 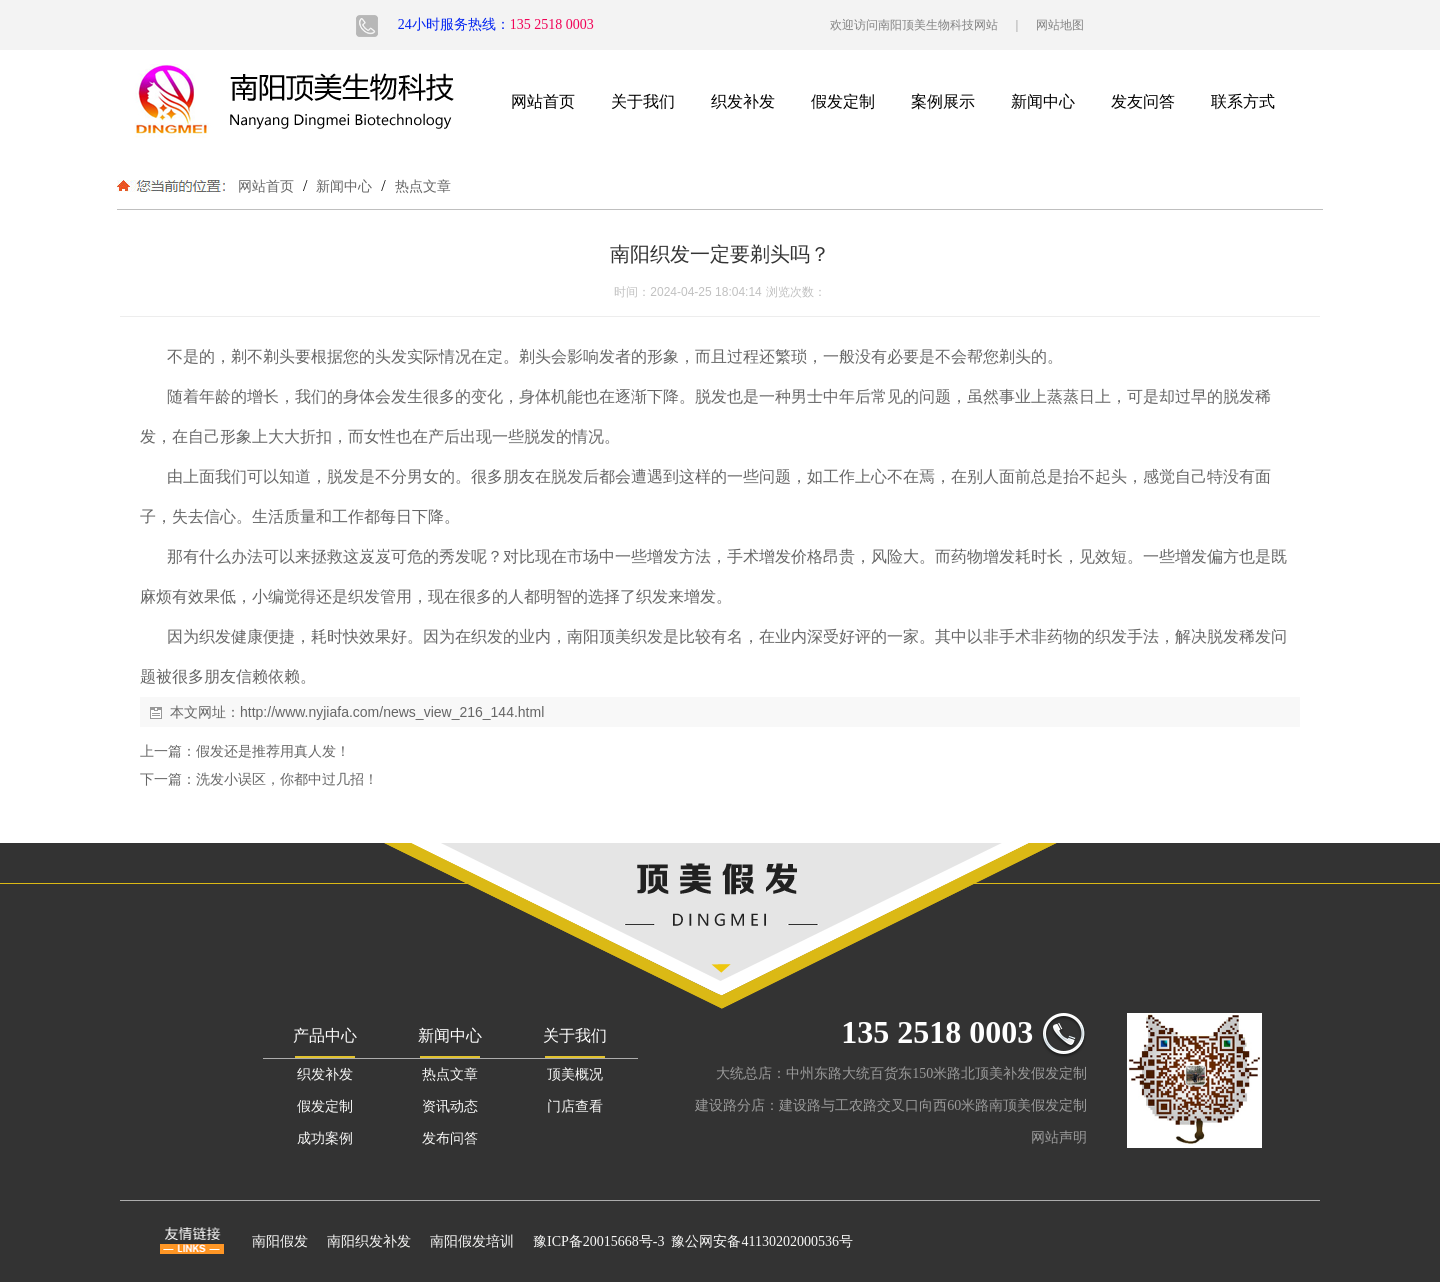 I want to click on http://www.nyjiafa.com/news_view_216_144.html, so click(x=392, y=712).